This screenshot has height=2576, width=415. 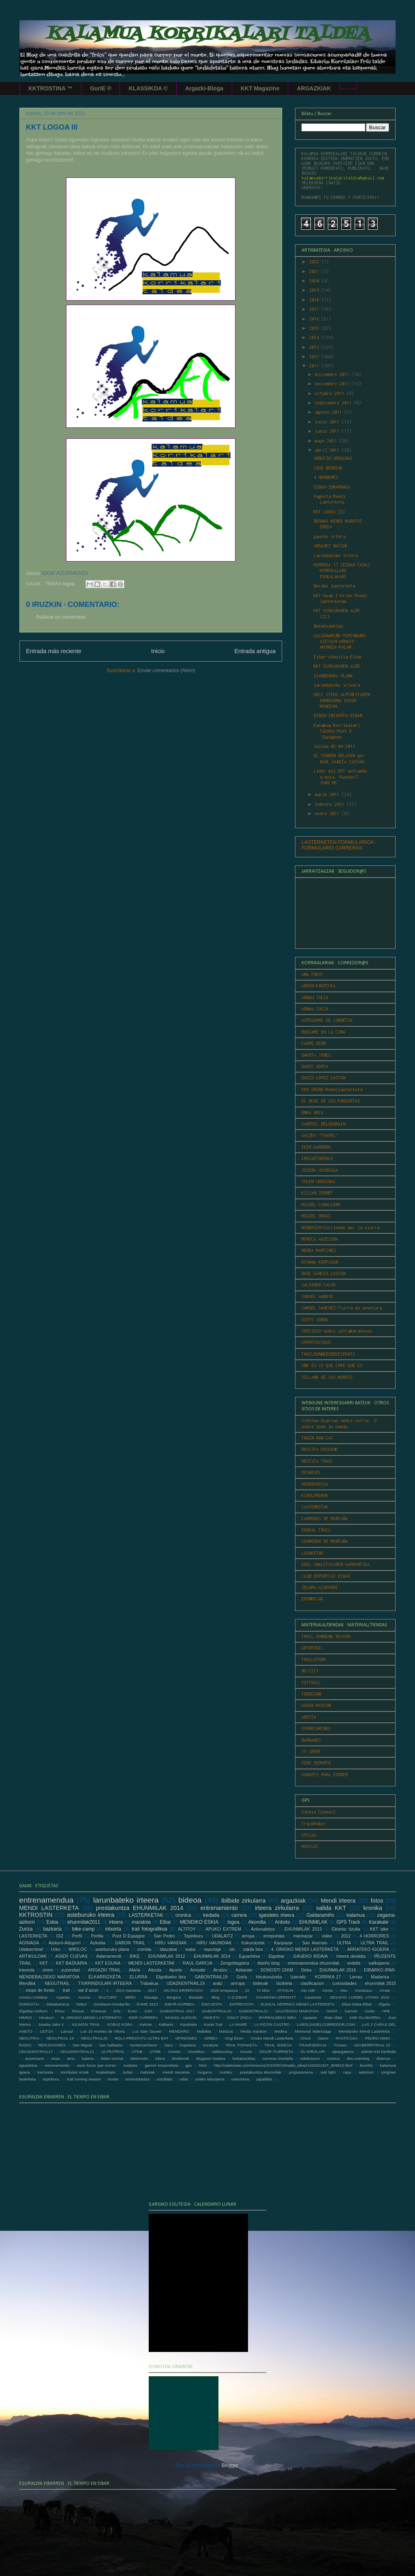 What do you see at coordinates (335, 555) in the screenshot?
I see `Larunbateko irtera` at bounding box center [335, 555].